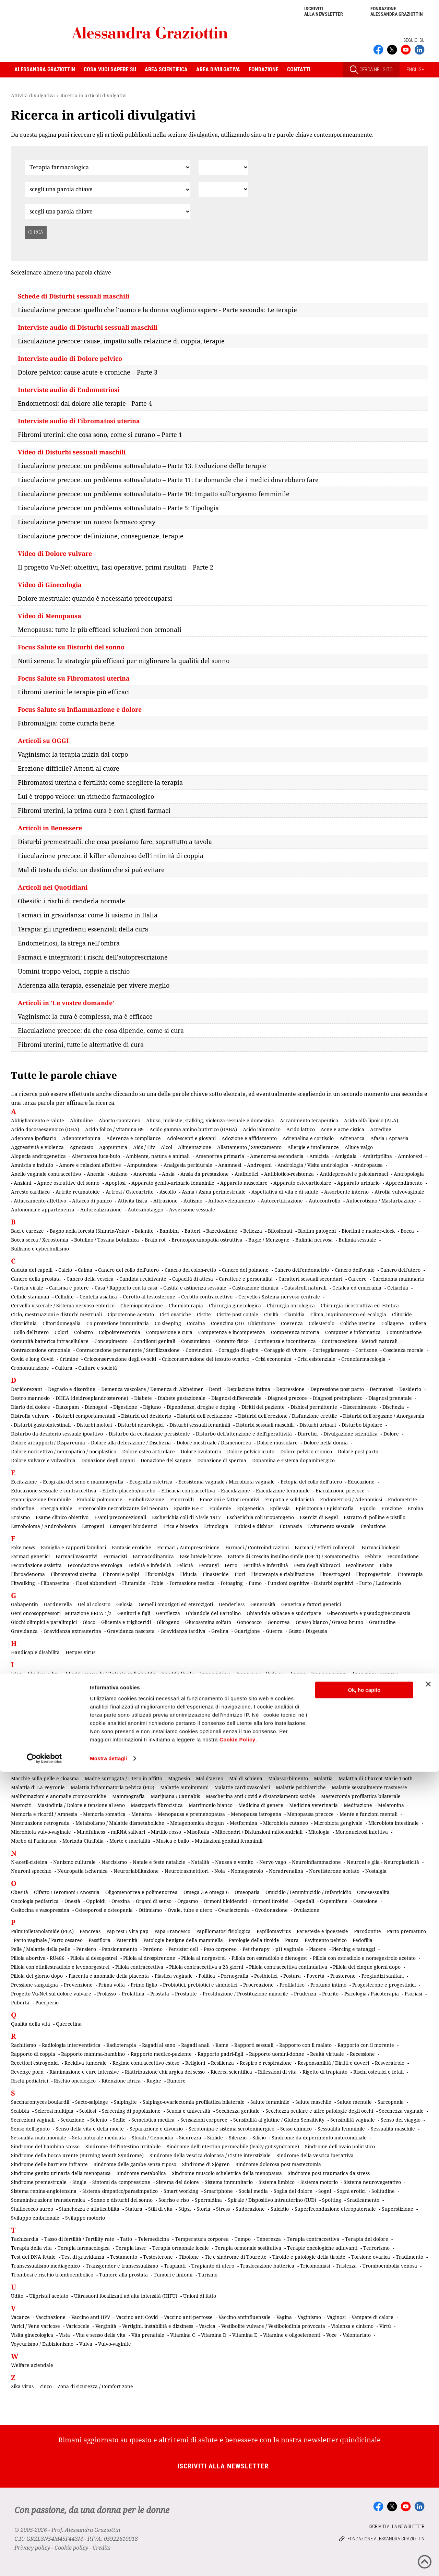 Image resolution: width=439 pixels, height=2576 pixels. I want to click on Episiotomia / Episiorrafia, so click(325, 1508).